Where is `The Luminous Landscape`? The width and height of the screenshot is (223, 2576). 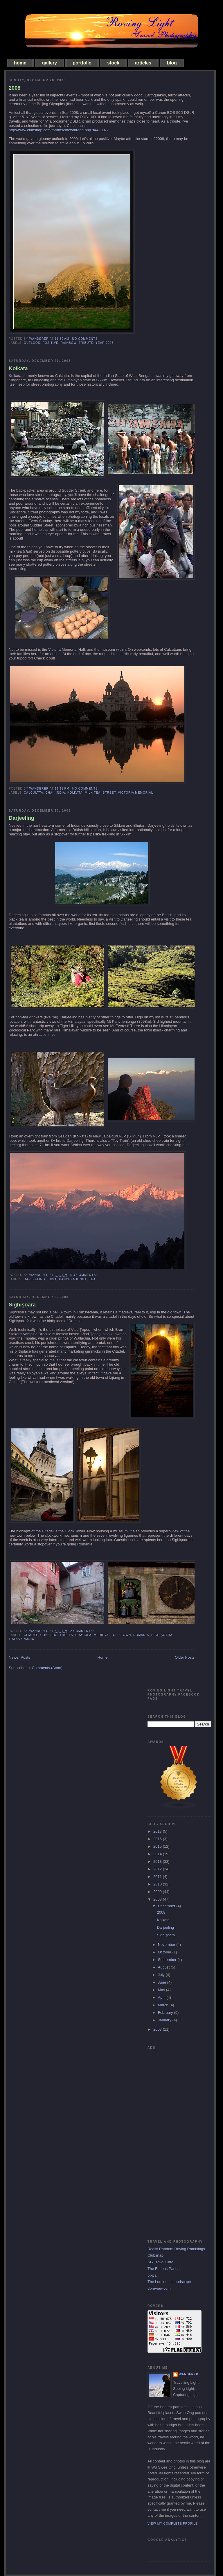 The Luminous Landscape is located at coordinates (169, 2282).